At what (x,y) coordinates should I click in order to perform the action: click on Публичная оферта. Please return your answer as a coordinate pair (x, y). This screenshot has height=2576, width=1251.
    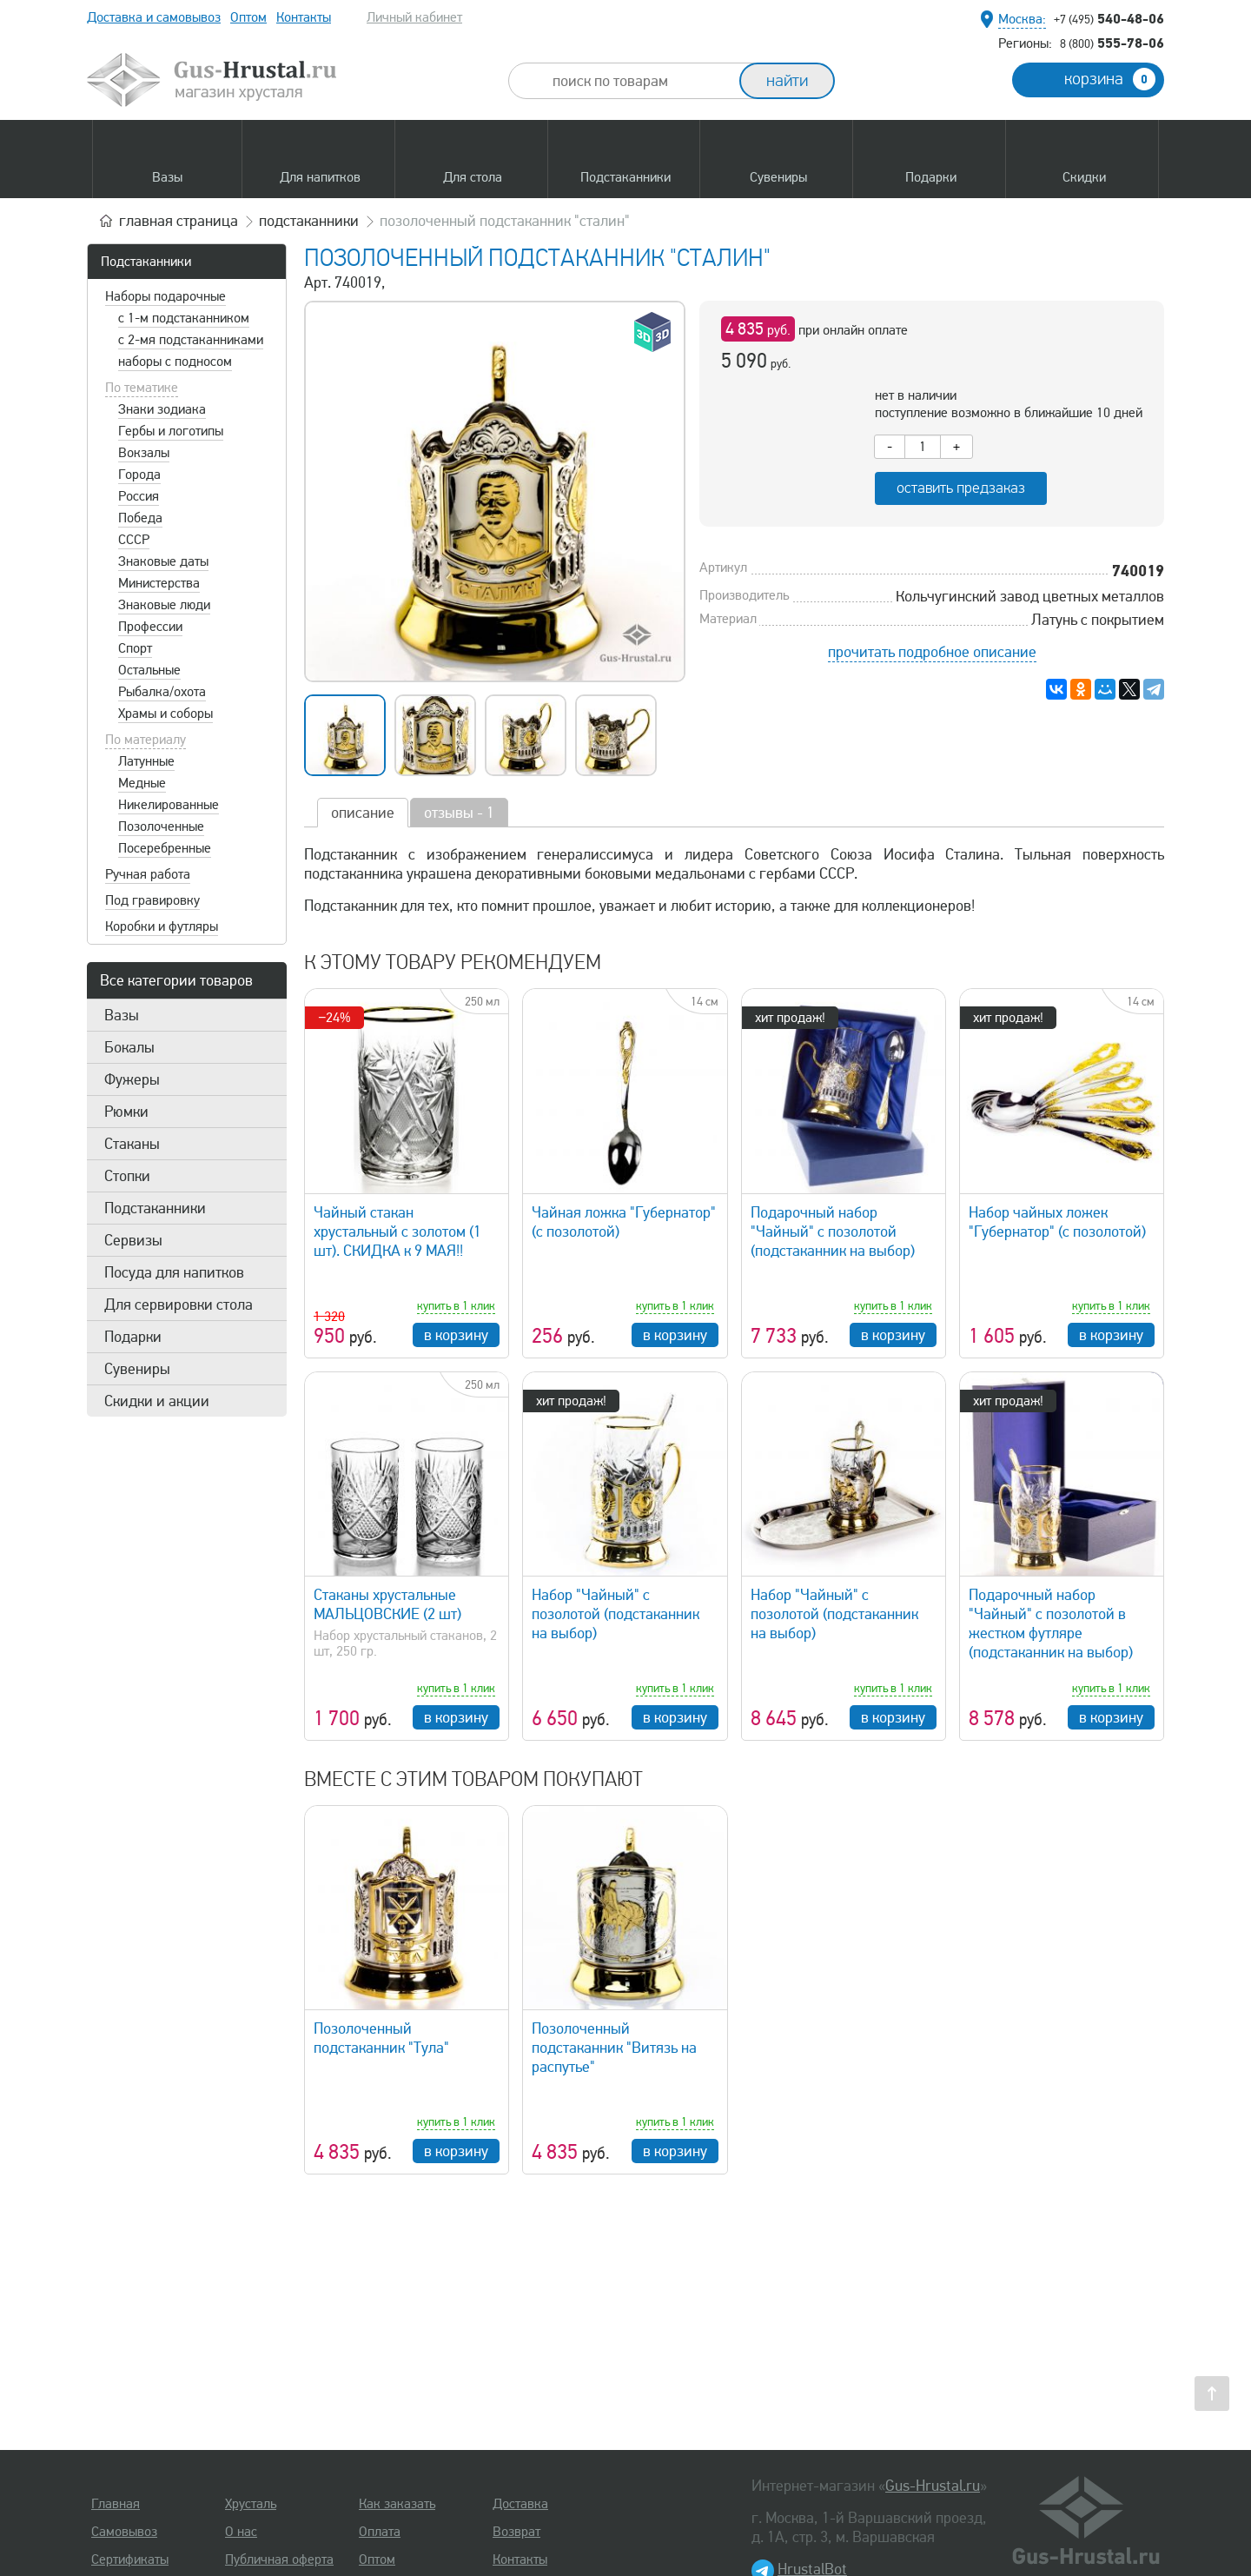
    Looking at the image, I should click on (279, 2559).